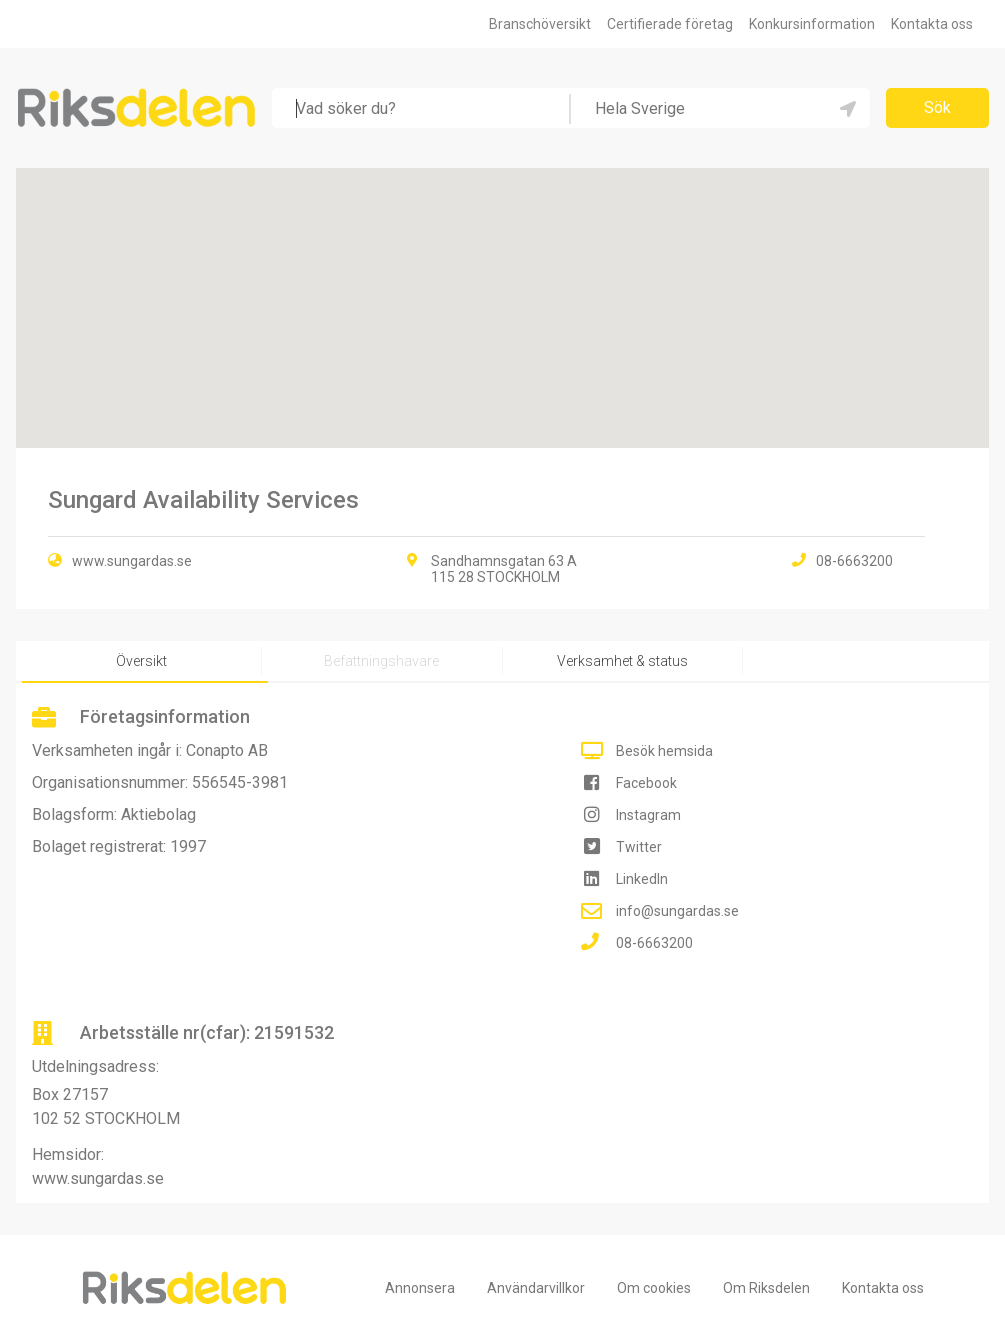  I want to click on www.sungardas.se, so click(132, 561).